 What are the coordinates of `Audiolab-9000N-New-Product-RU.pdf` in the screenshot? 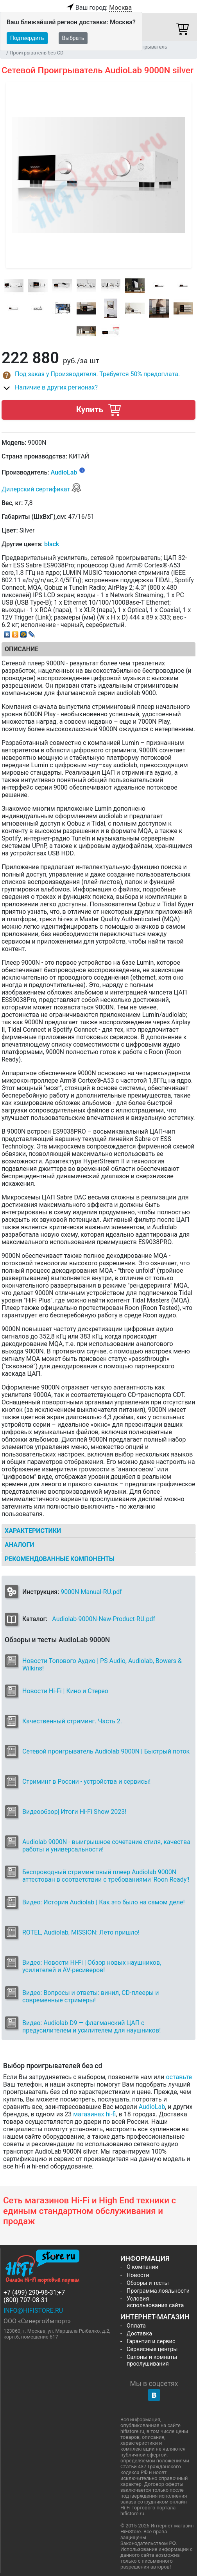 It's located at (103, 1619).